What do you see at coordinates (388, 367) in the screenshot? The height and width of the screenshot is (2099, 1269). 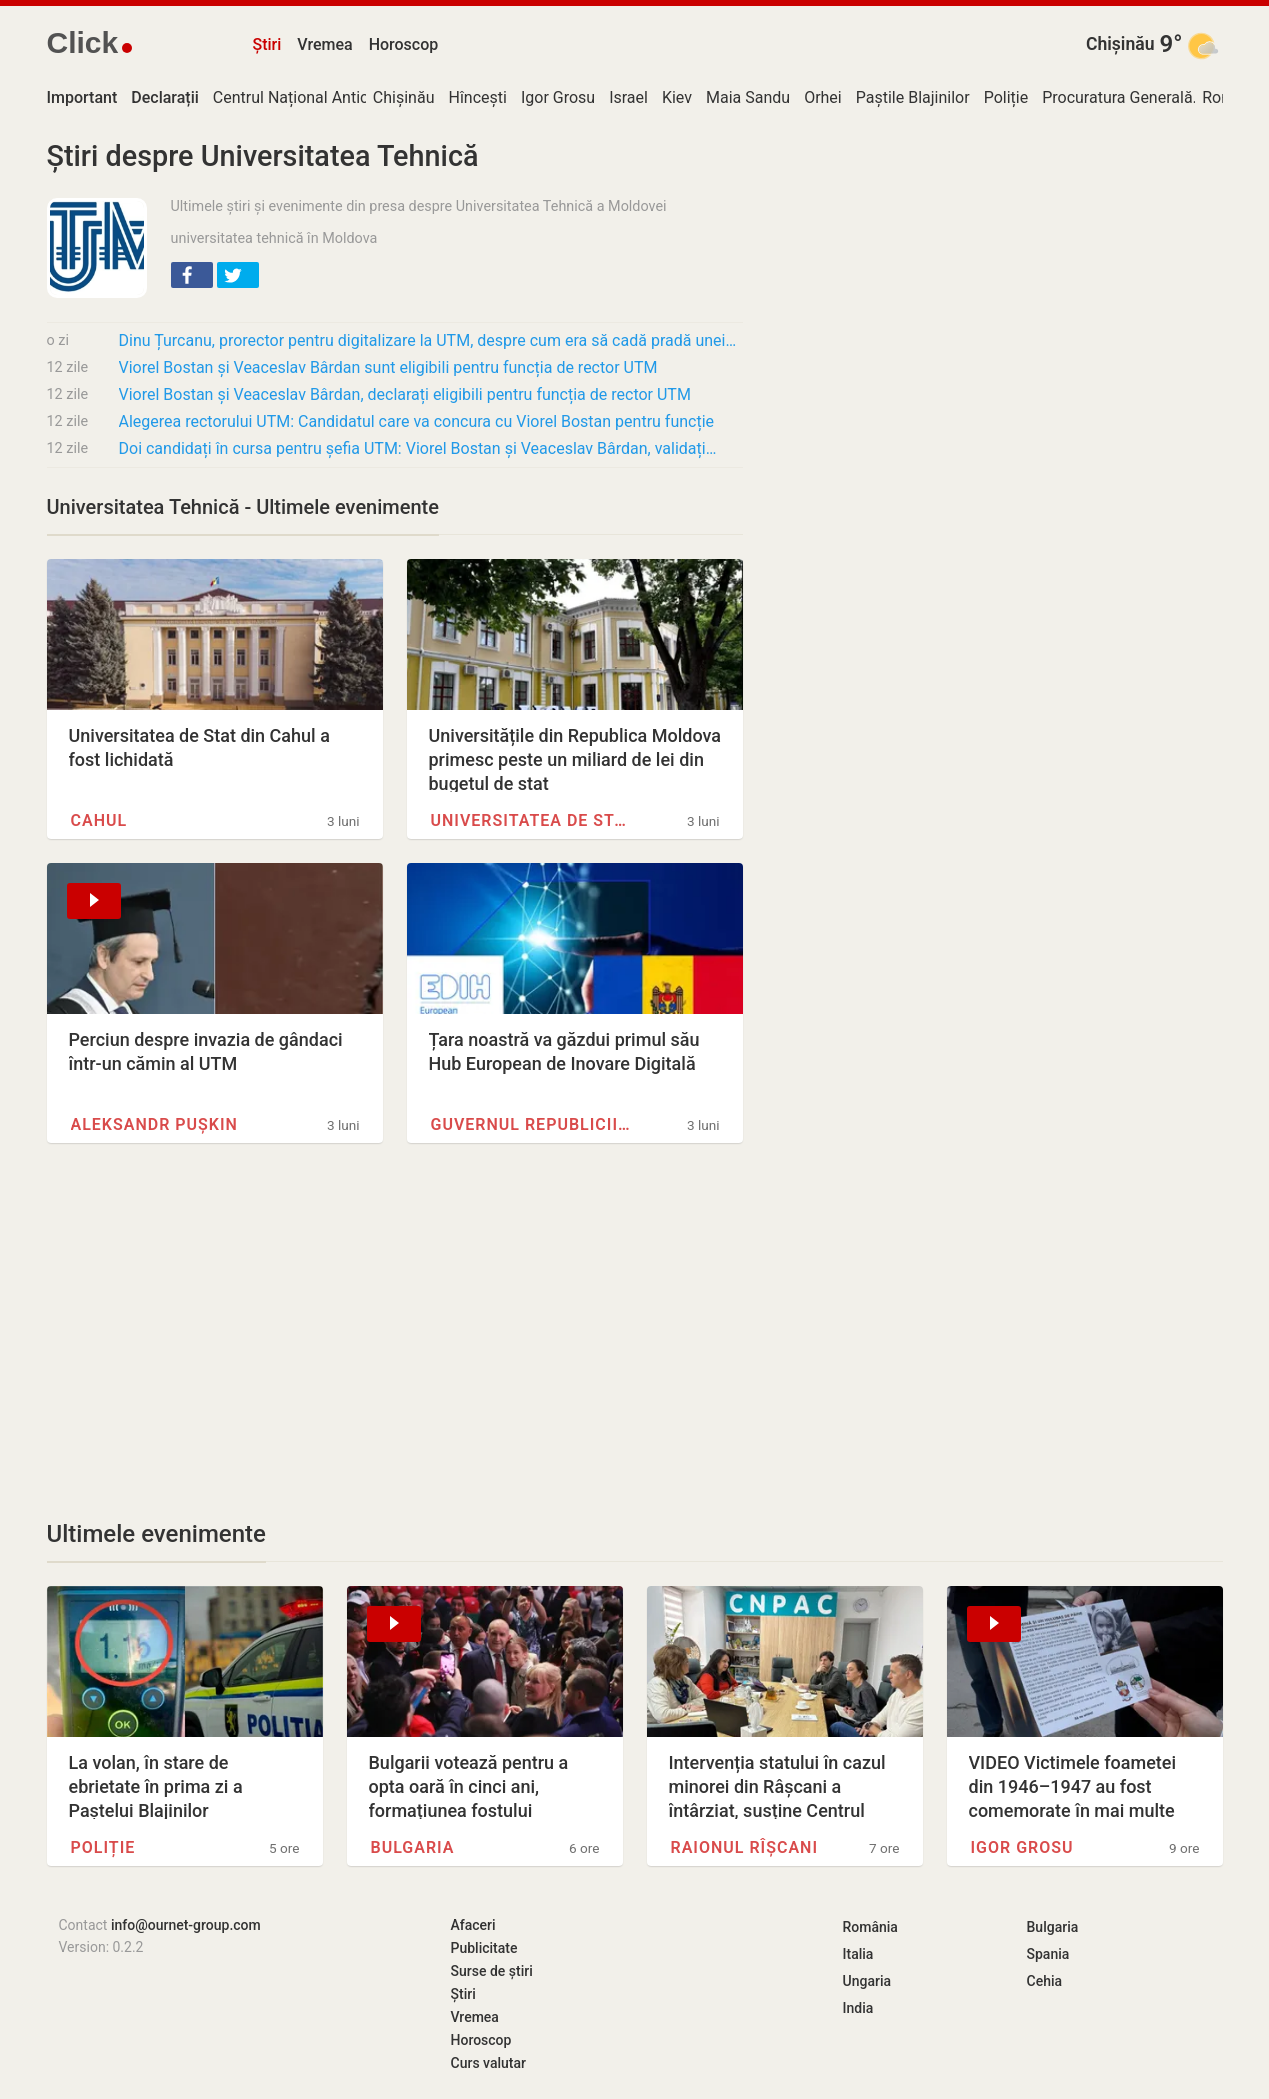 I see `Viorel Bostan și Veaceslav Bârdan sunt eligibili pentru funcția de rector UTM` at bounding box center [388, 367].